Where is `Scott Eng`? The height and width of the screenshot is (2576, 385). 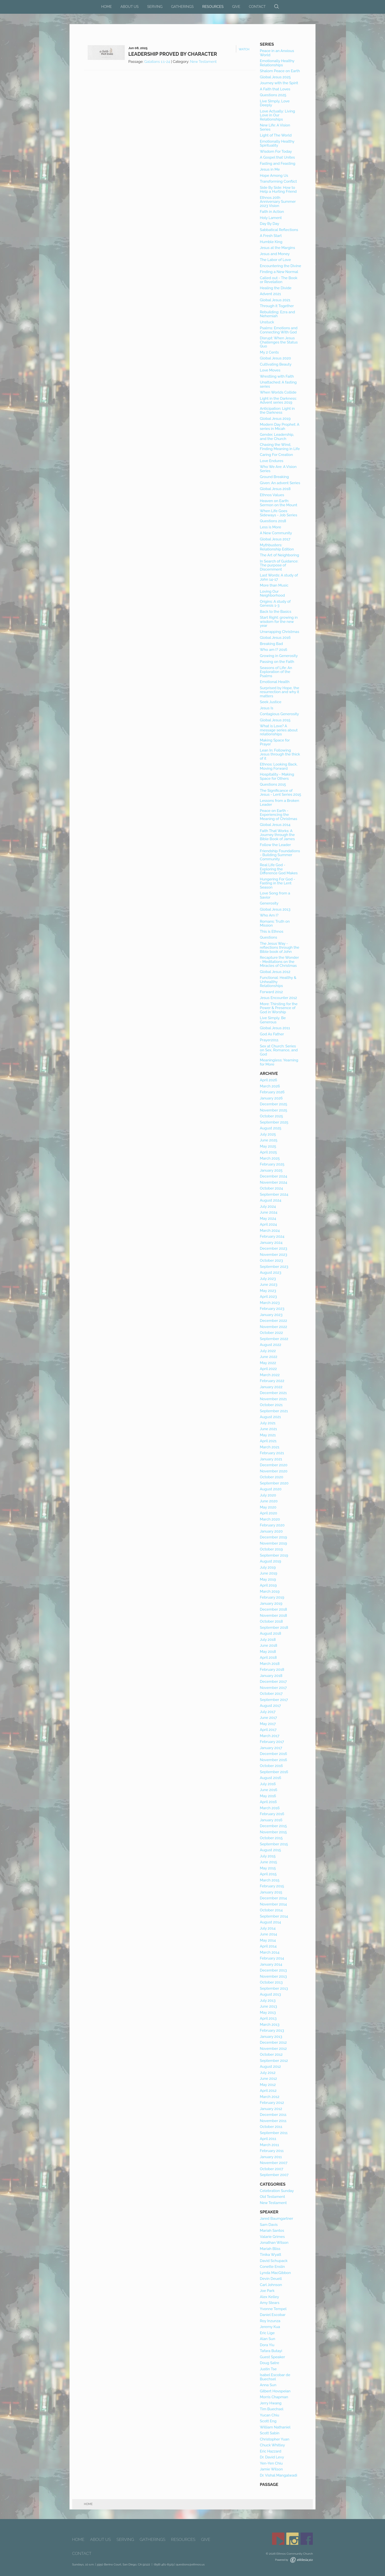 Scott Eng is located at coordinates (268, 2421).